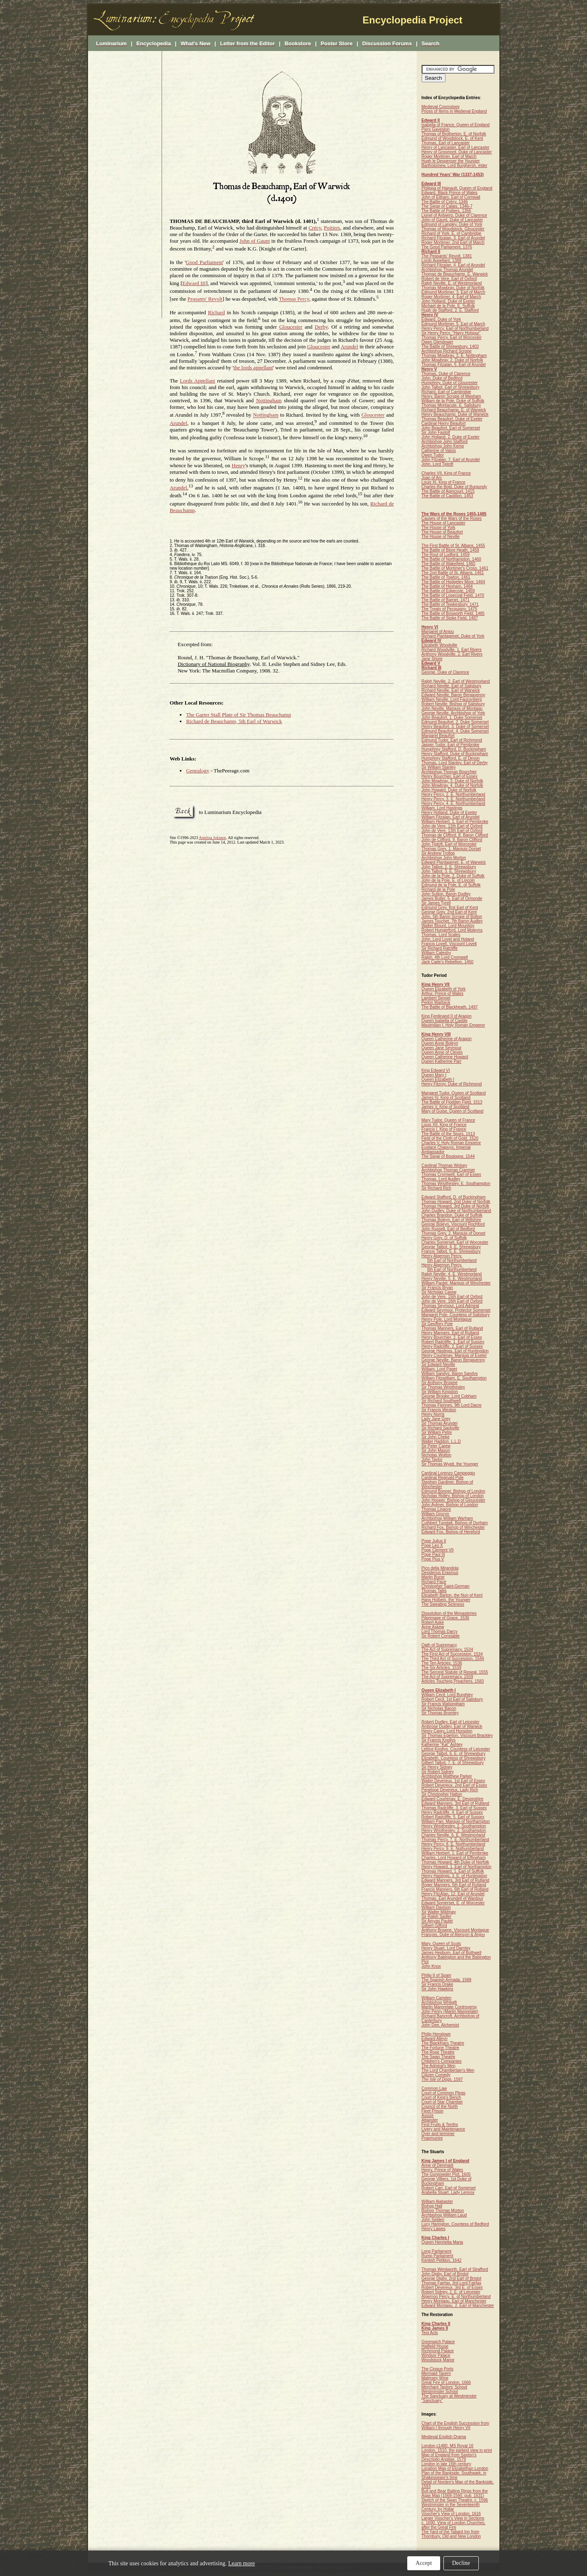 This screenshot has height=2576, width=587. I want to click on Fleet Prison, so click(432, 2111).